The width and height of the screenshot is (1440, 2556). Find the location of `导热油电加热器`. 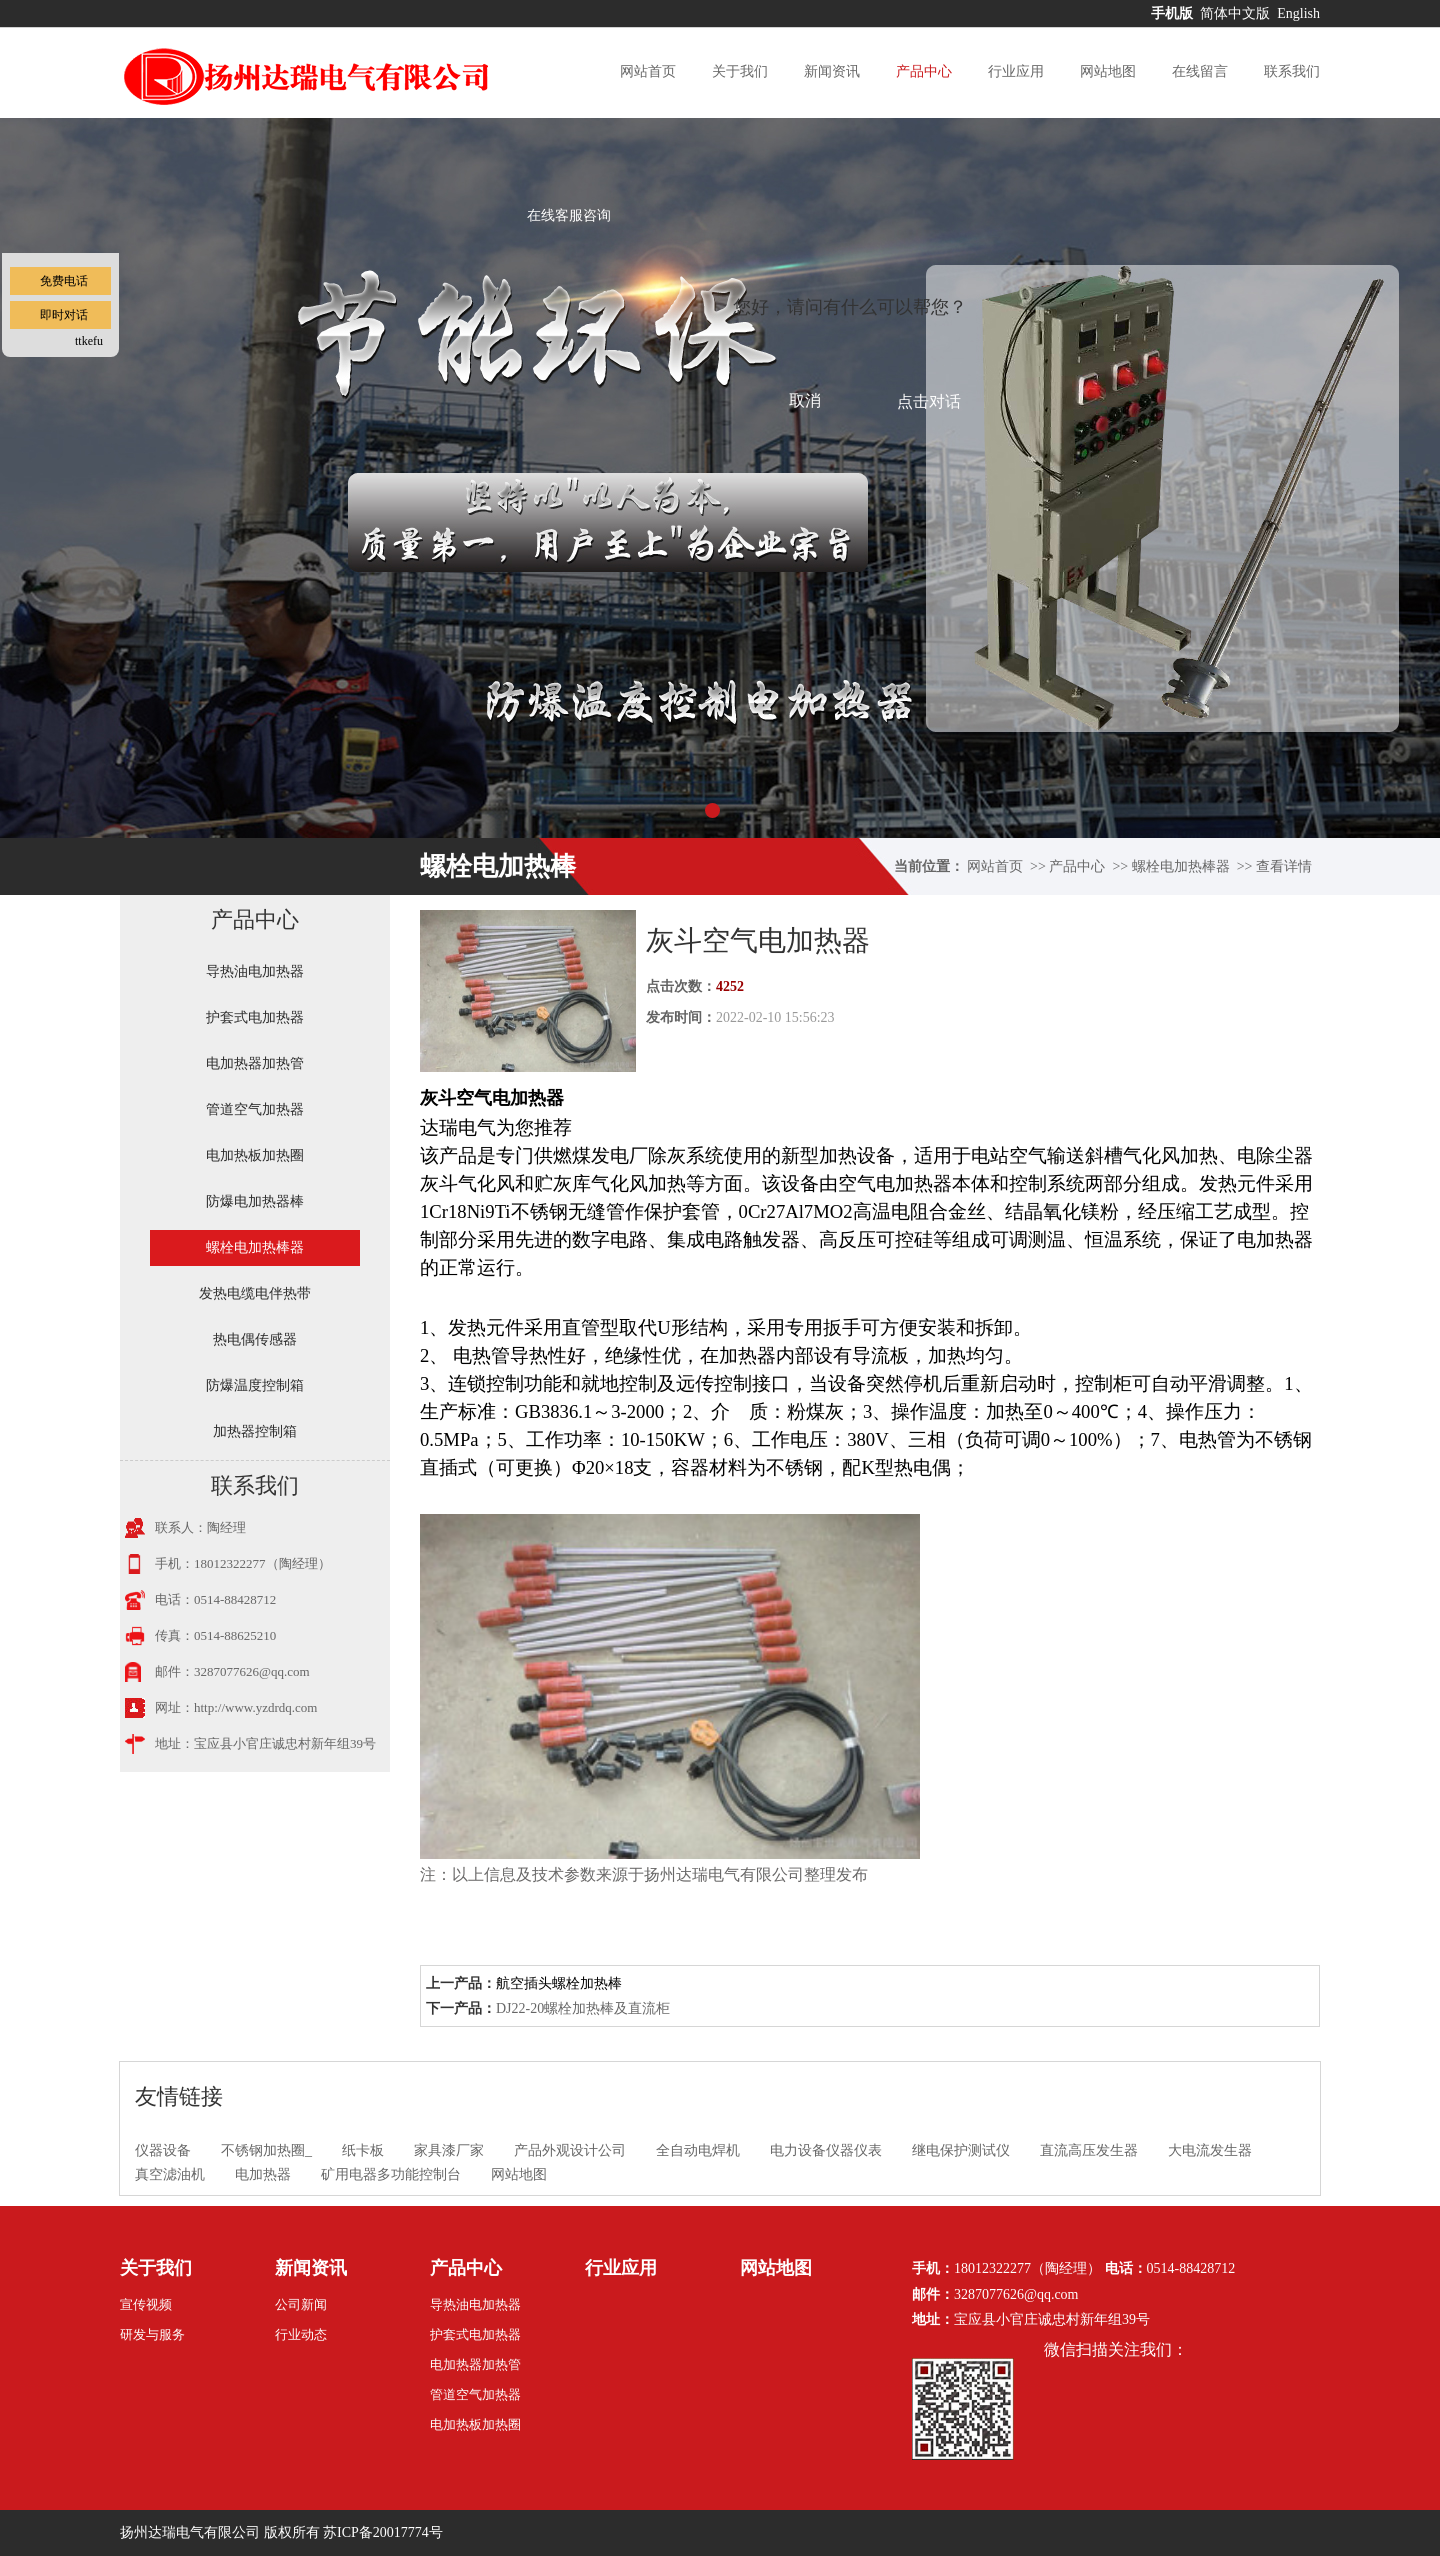

导热油电加热器 is located at coordinates (255, 971).